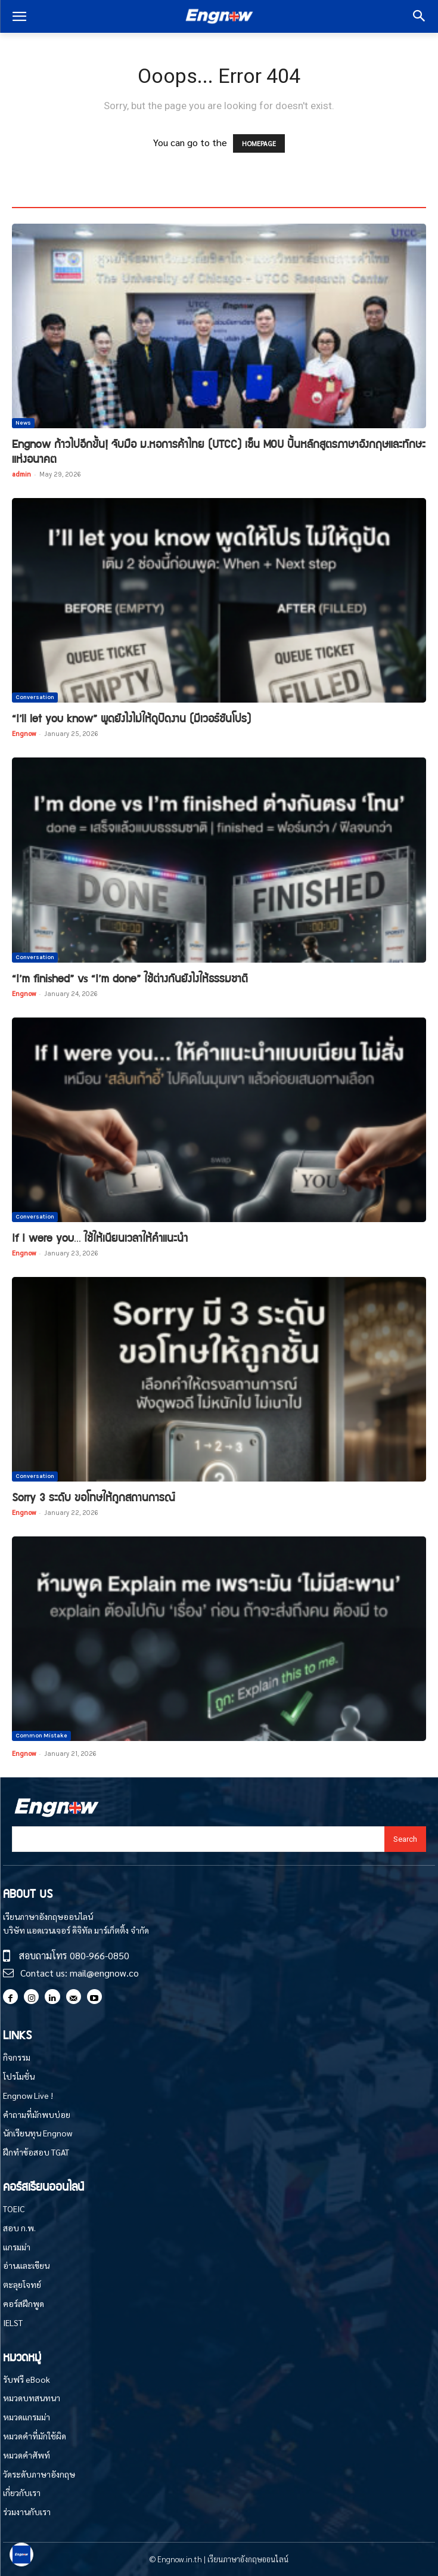 Image resolution: width=438 pixels, height=2576 pixels. What do you see at coordinates (104, 1972) in the screenshot?
I see `mail@engnow.co` at bounding box center [104, 1972].